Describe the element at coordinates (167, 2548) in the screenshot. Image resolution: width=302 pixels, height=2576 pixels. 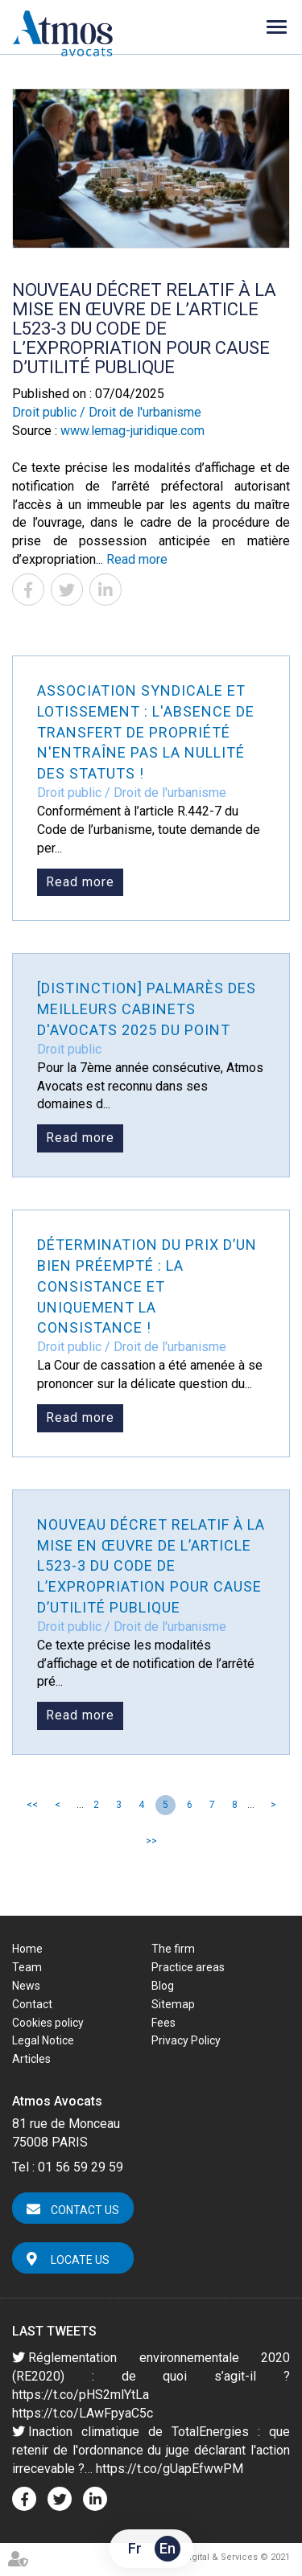
I see `En` at that location.